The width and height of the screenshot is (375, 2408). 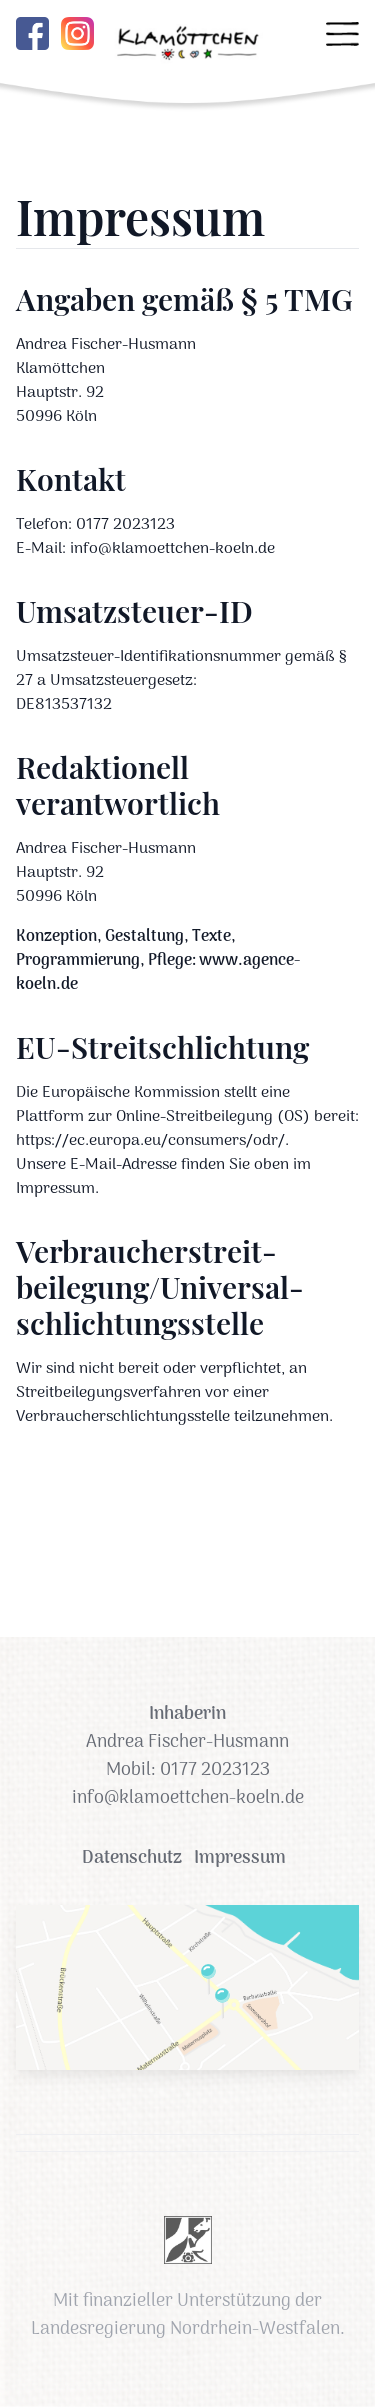 I want to click on 0177 2023123, so click(x=215, y=1770).